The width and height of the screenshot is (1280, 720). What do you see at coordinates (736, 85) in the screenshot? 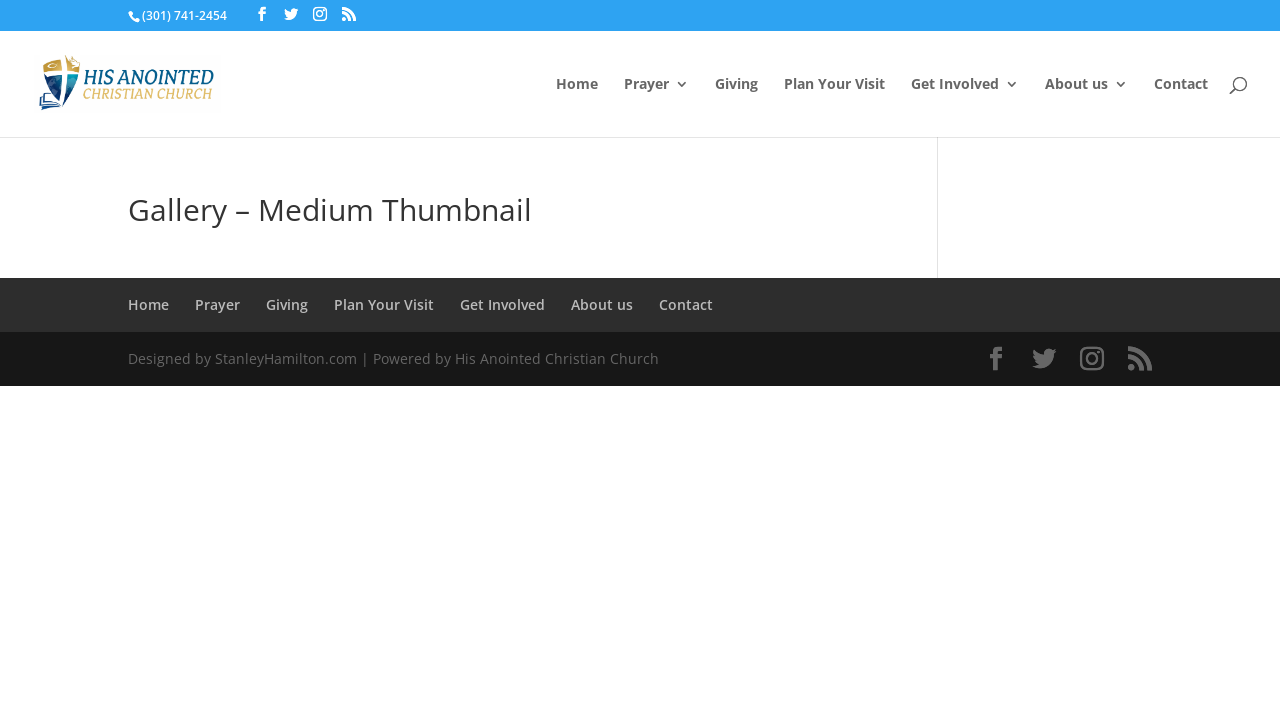
I see `Giving` at bounding box center [736, 85].